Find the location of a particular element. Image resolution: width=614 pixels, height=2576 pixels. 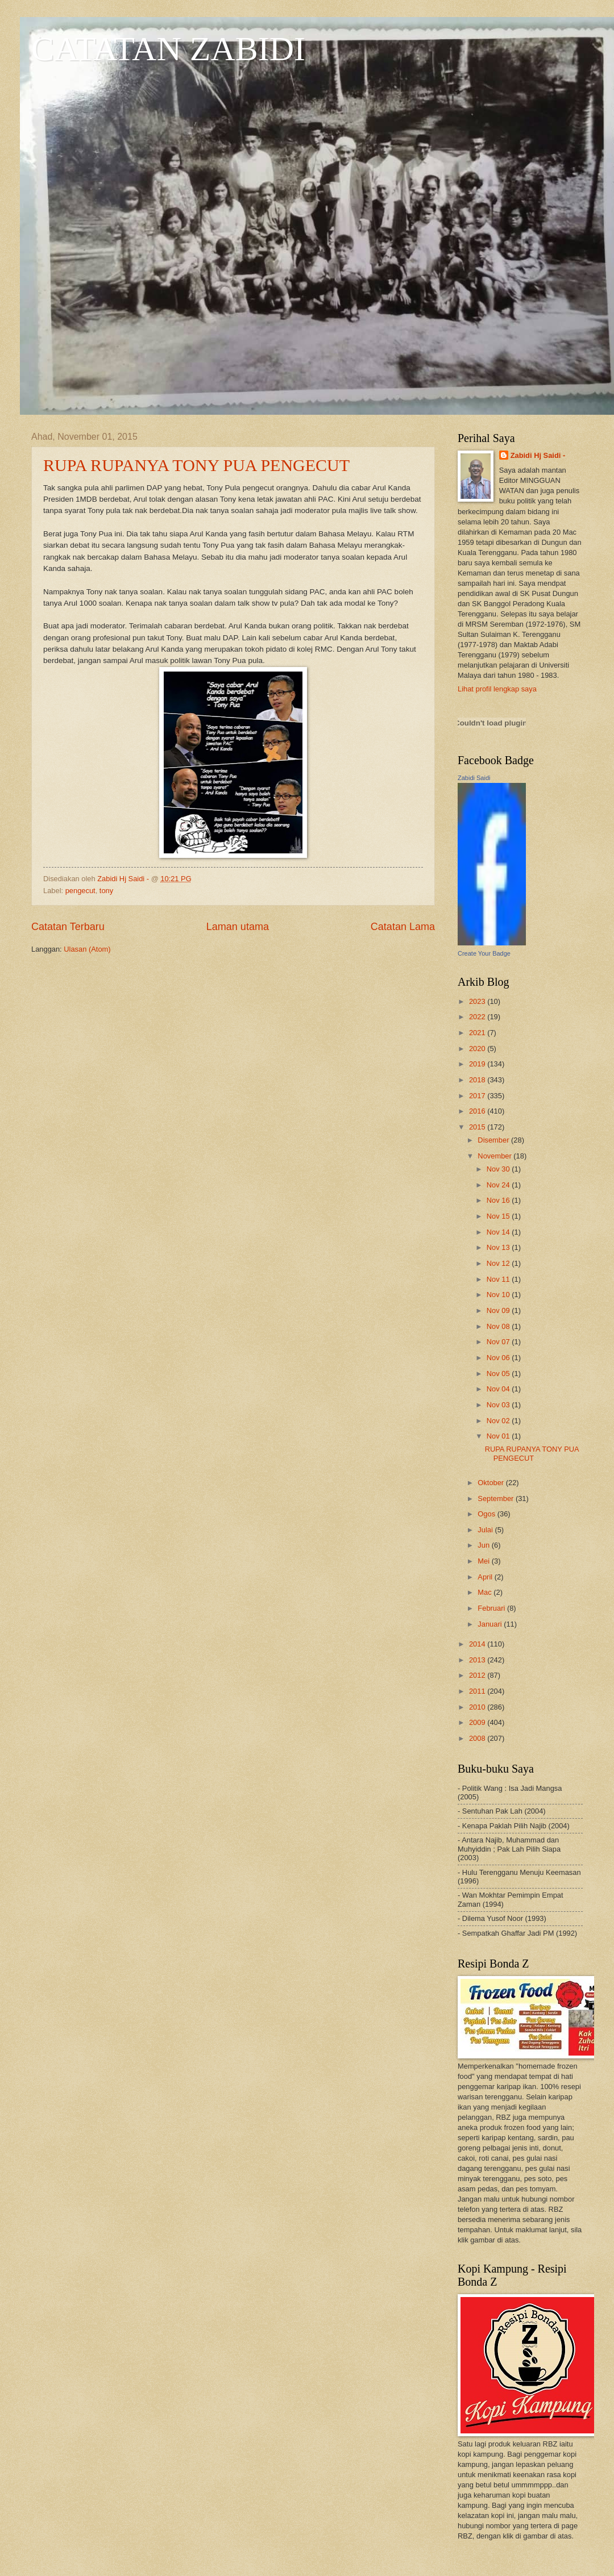

Nov 07 is located at coordinates (499, 1341).